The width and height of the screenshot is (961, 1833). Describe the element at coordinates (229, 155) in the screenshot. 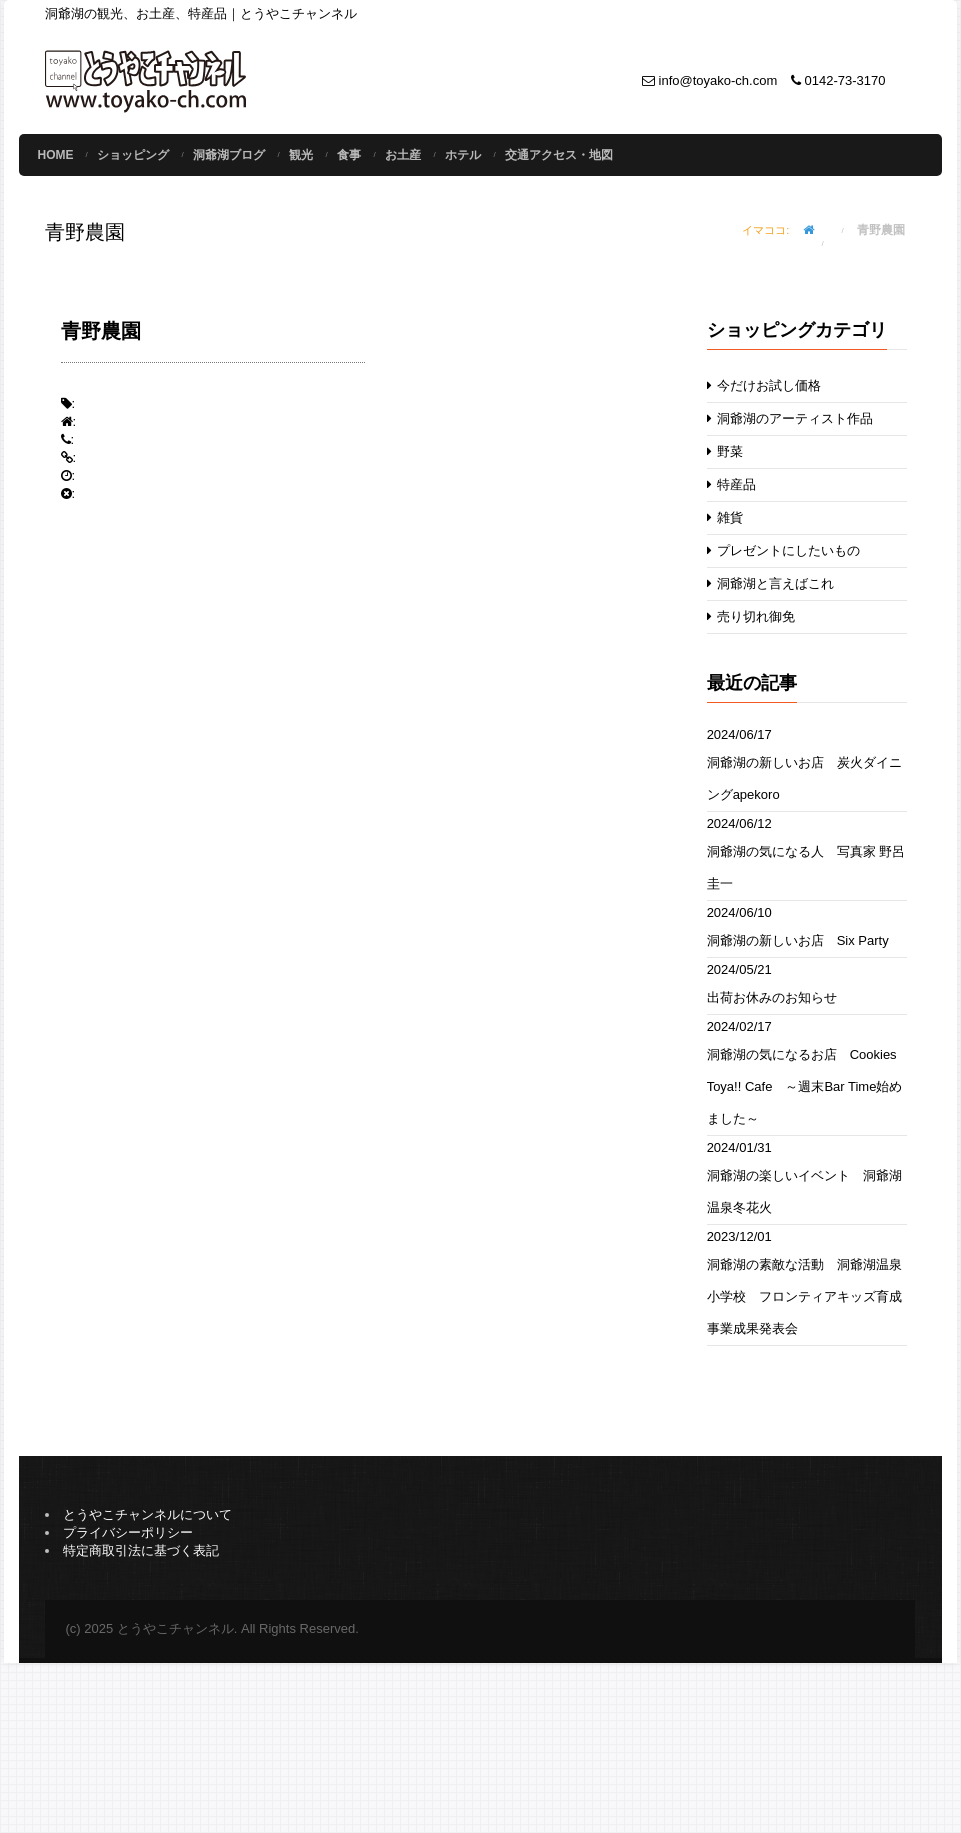

I see `洞爺湖ブログ` at that location.